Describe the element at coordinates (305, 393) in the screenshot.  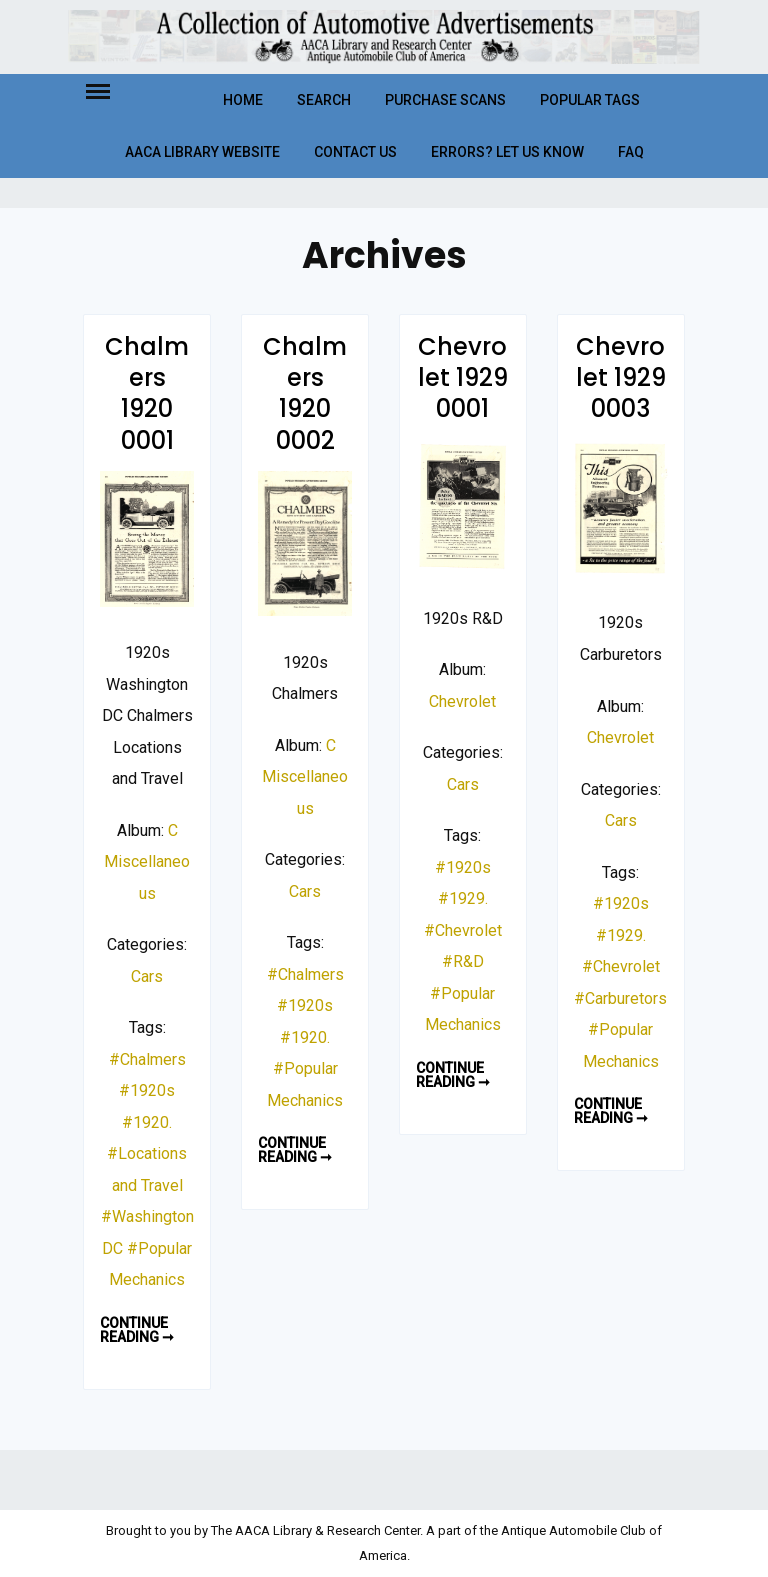
I see `Chalmers 1920 0002` at that location.